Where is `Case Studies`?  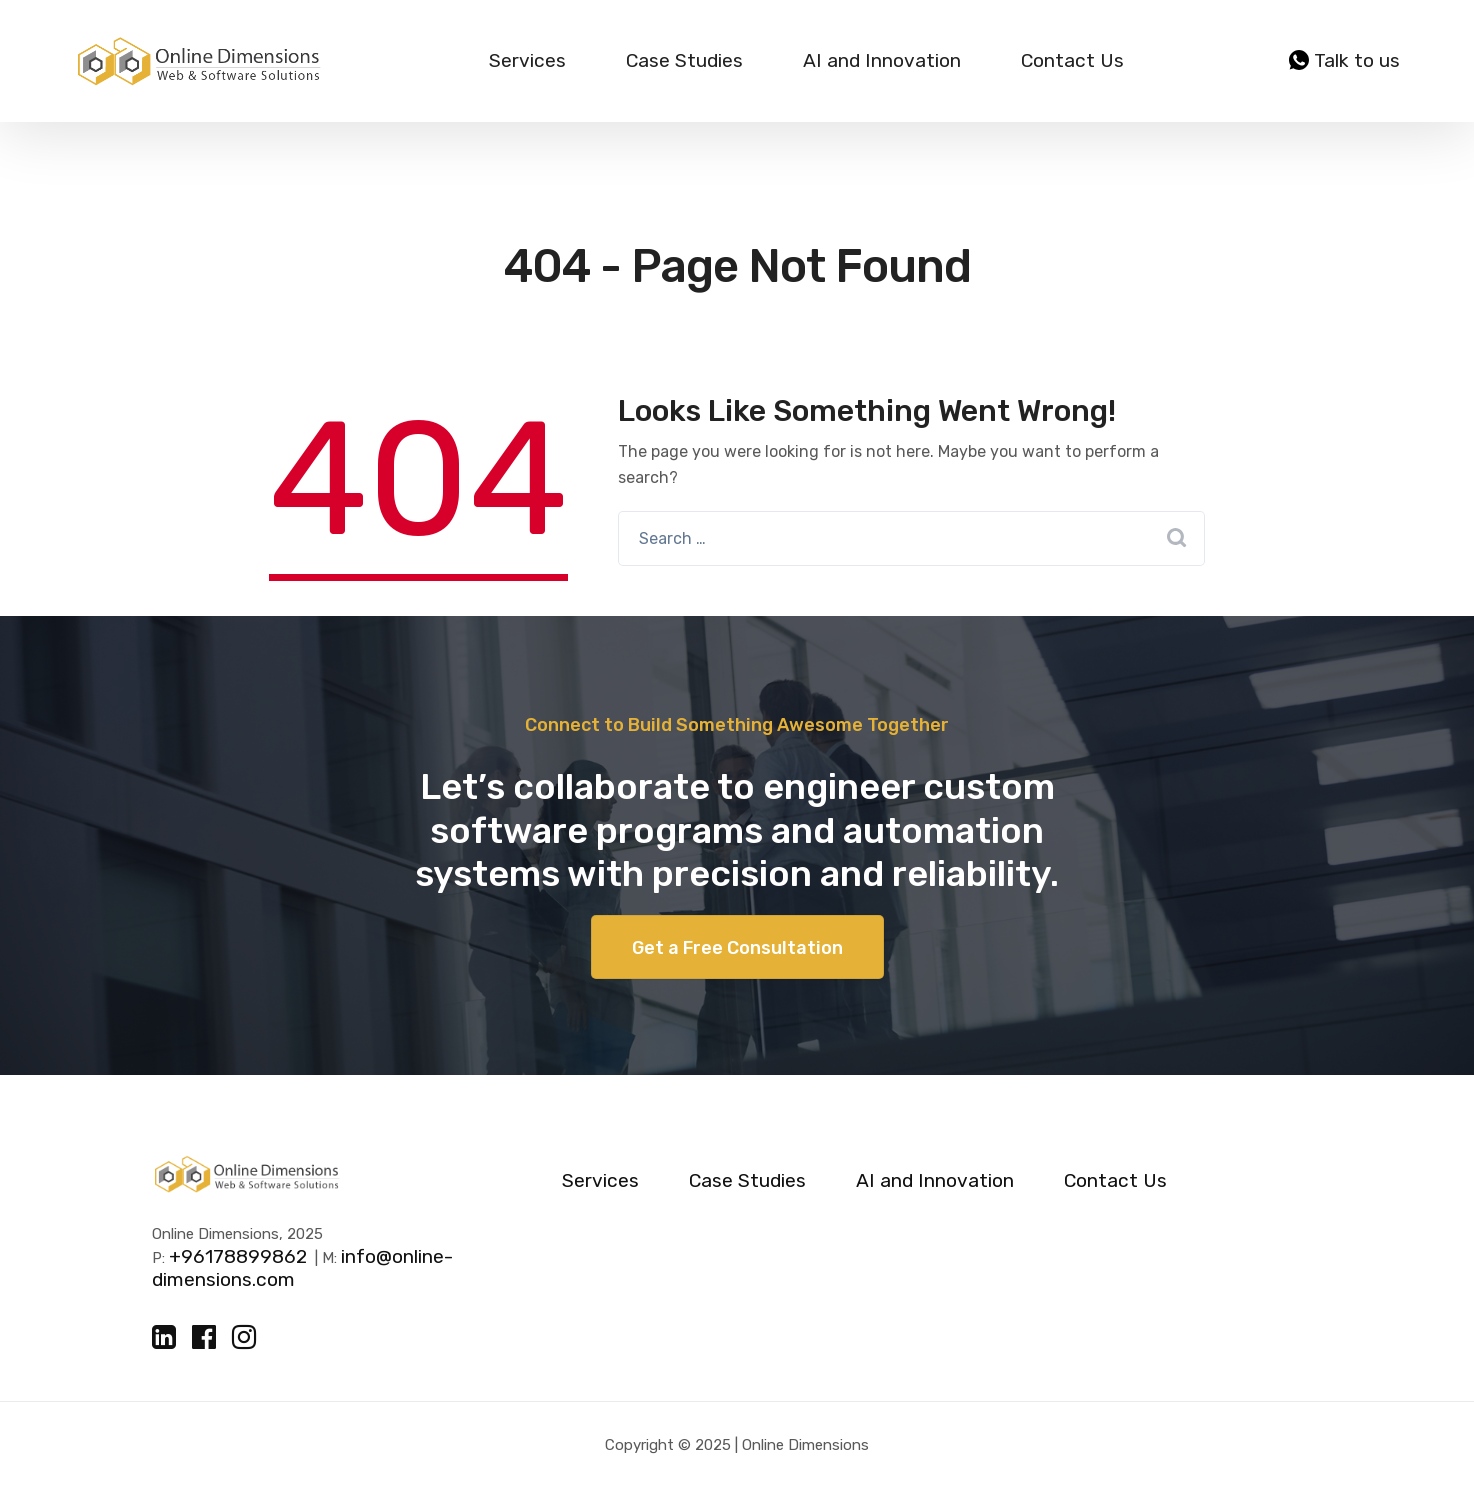 Case Studies is located at coordinates (684, 60).